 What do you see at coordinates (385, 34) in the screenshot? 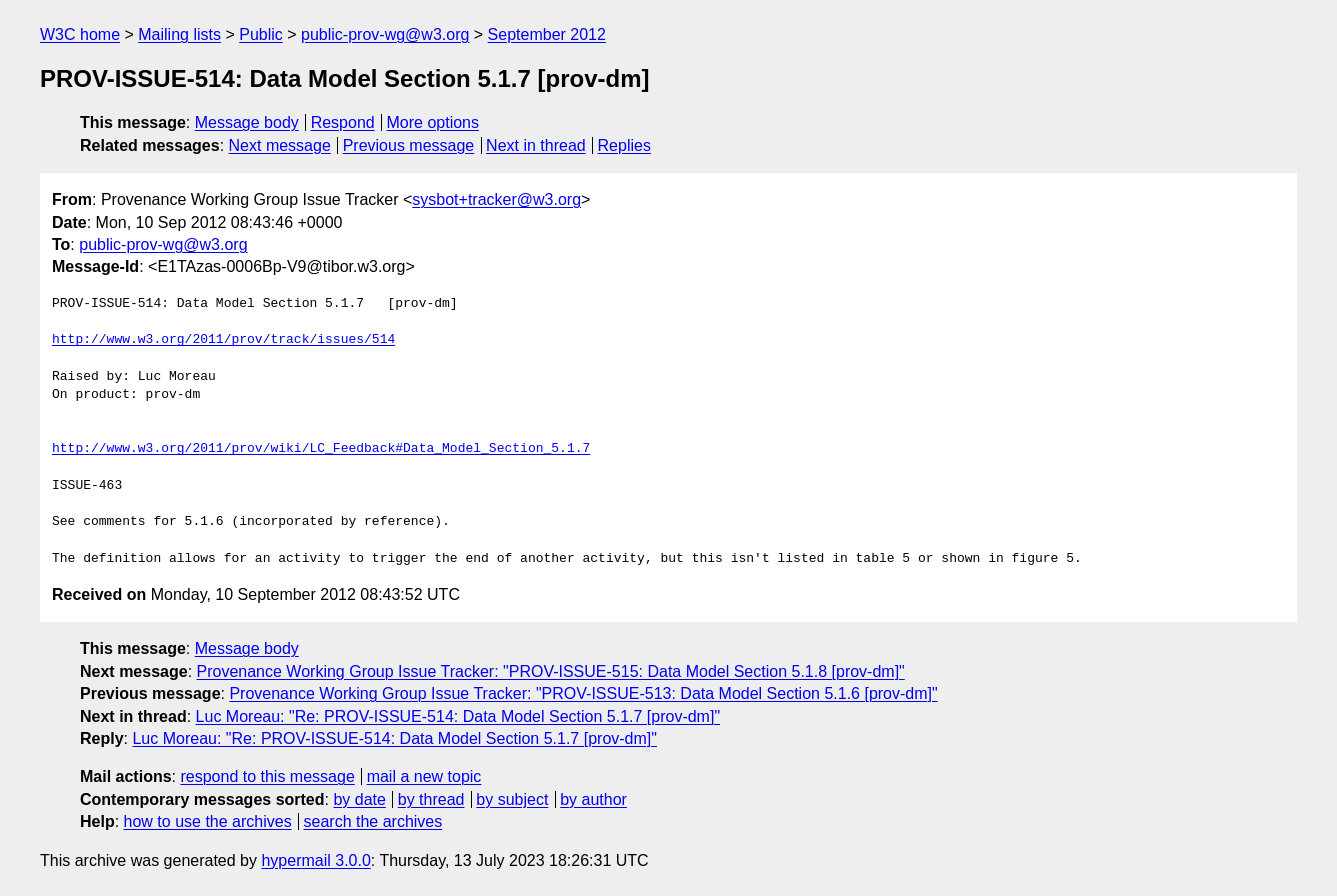
I see `public-prov-wg@w3.org` at bounding box center [385, 34].